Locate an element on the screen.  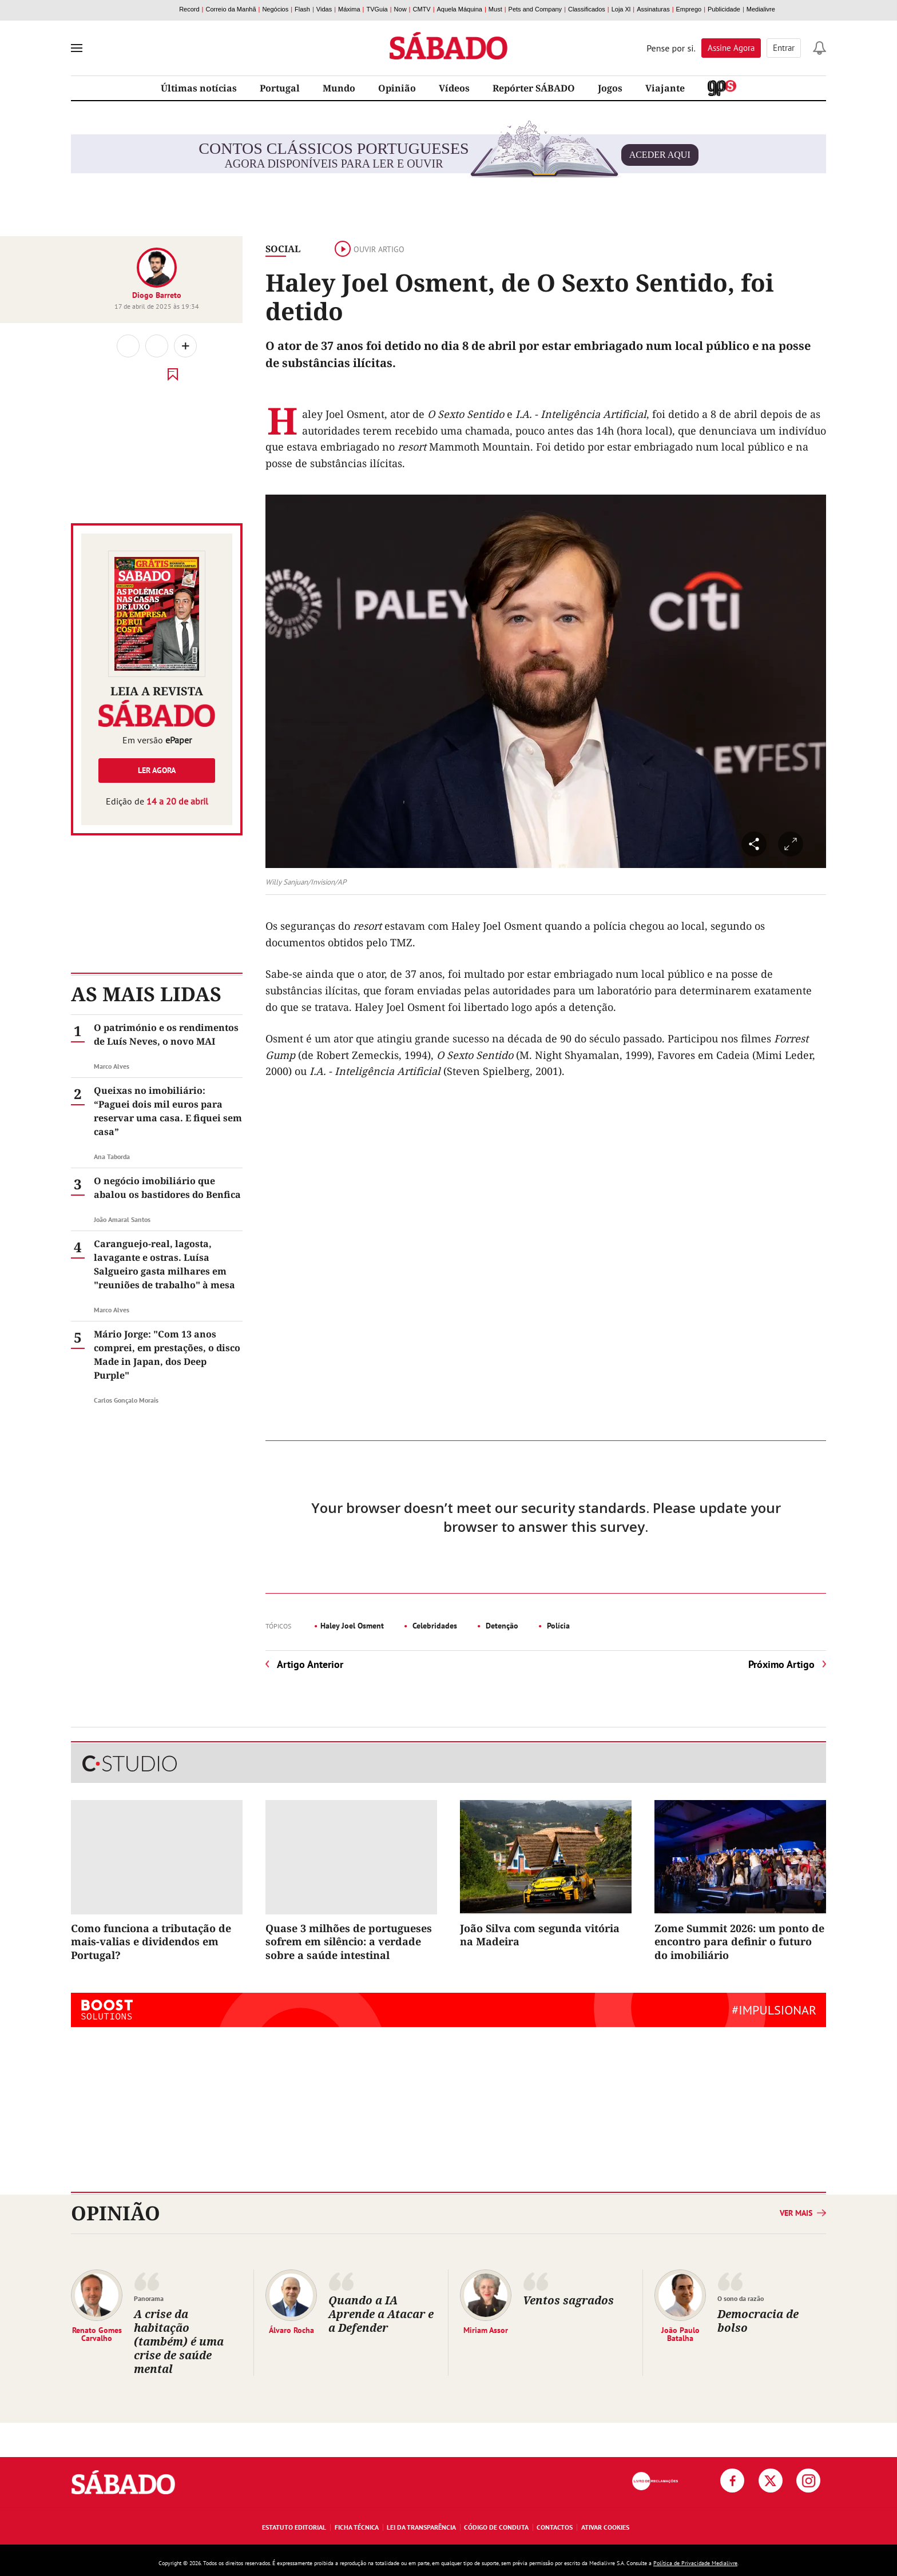
Artigo Anterior is located at coordinates (310, 1664).